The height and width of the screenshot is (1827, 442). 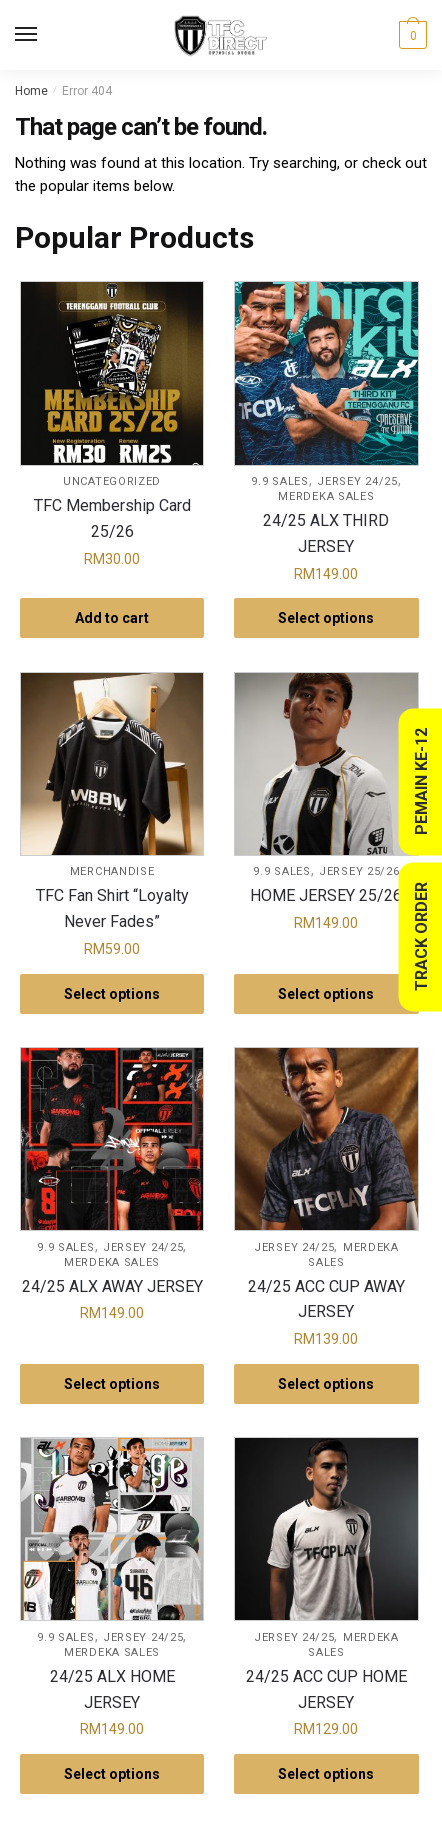 I want to click on Select options [Select options for “24/25 ACC CUP HOME JERSEY”], so click(x=326, y=1774).